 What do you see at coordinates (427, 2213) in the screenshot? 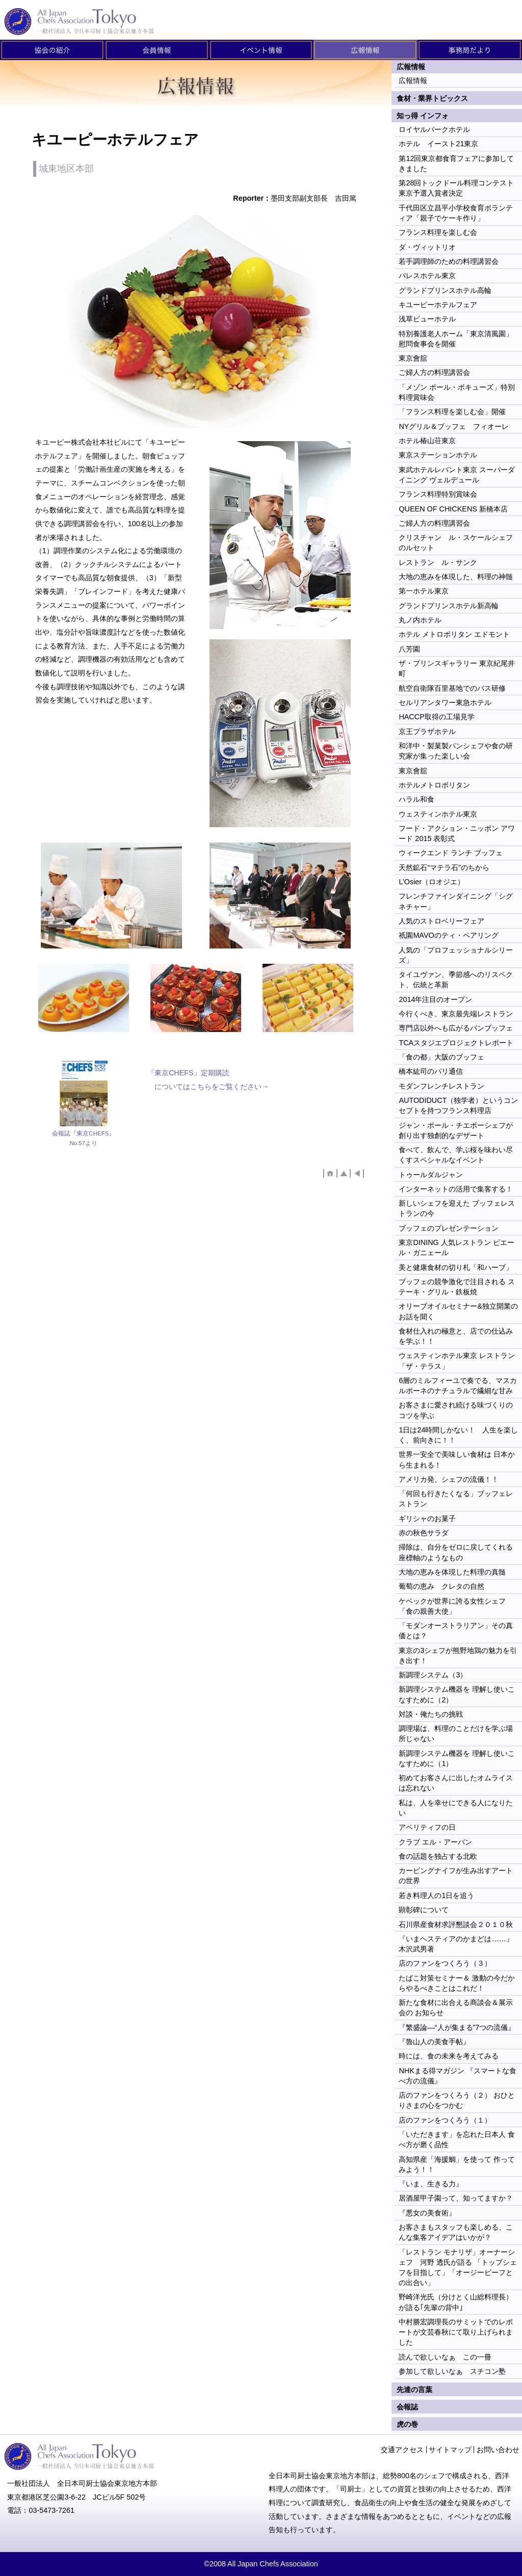
I see `『悪女の美食術』` at bounding box center [427, 2213].